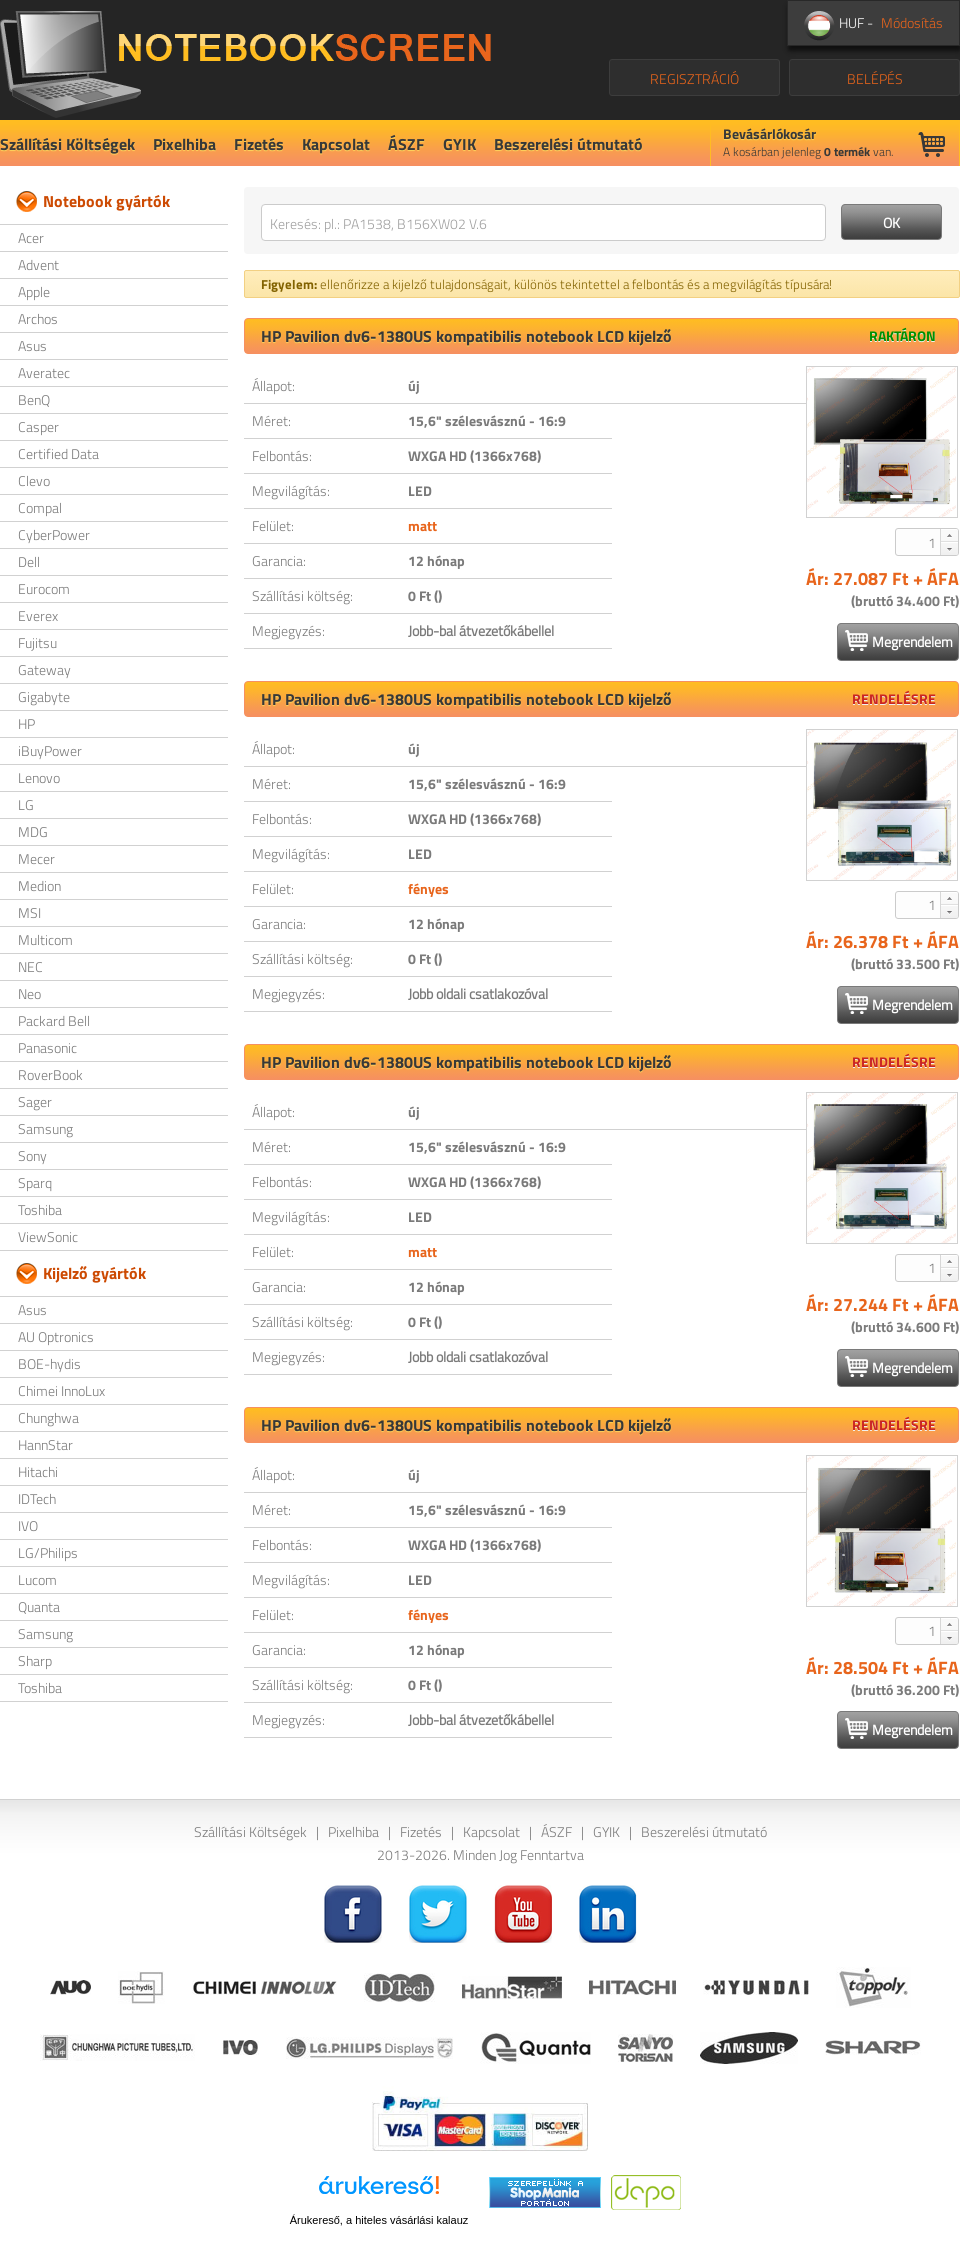 The width and height of the screenshot is (960, 2254). I want to click on BOE-hydis, so click(49, 1363).